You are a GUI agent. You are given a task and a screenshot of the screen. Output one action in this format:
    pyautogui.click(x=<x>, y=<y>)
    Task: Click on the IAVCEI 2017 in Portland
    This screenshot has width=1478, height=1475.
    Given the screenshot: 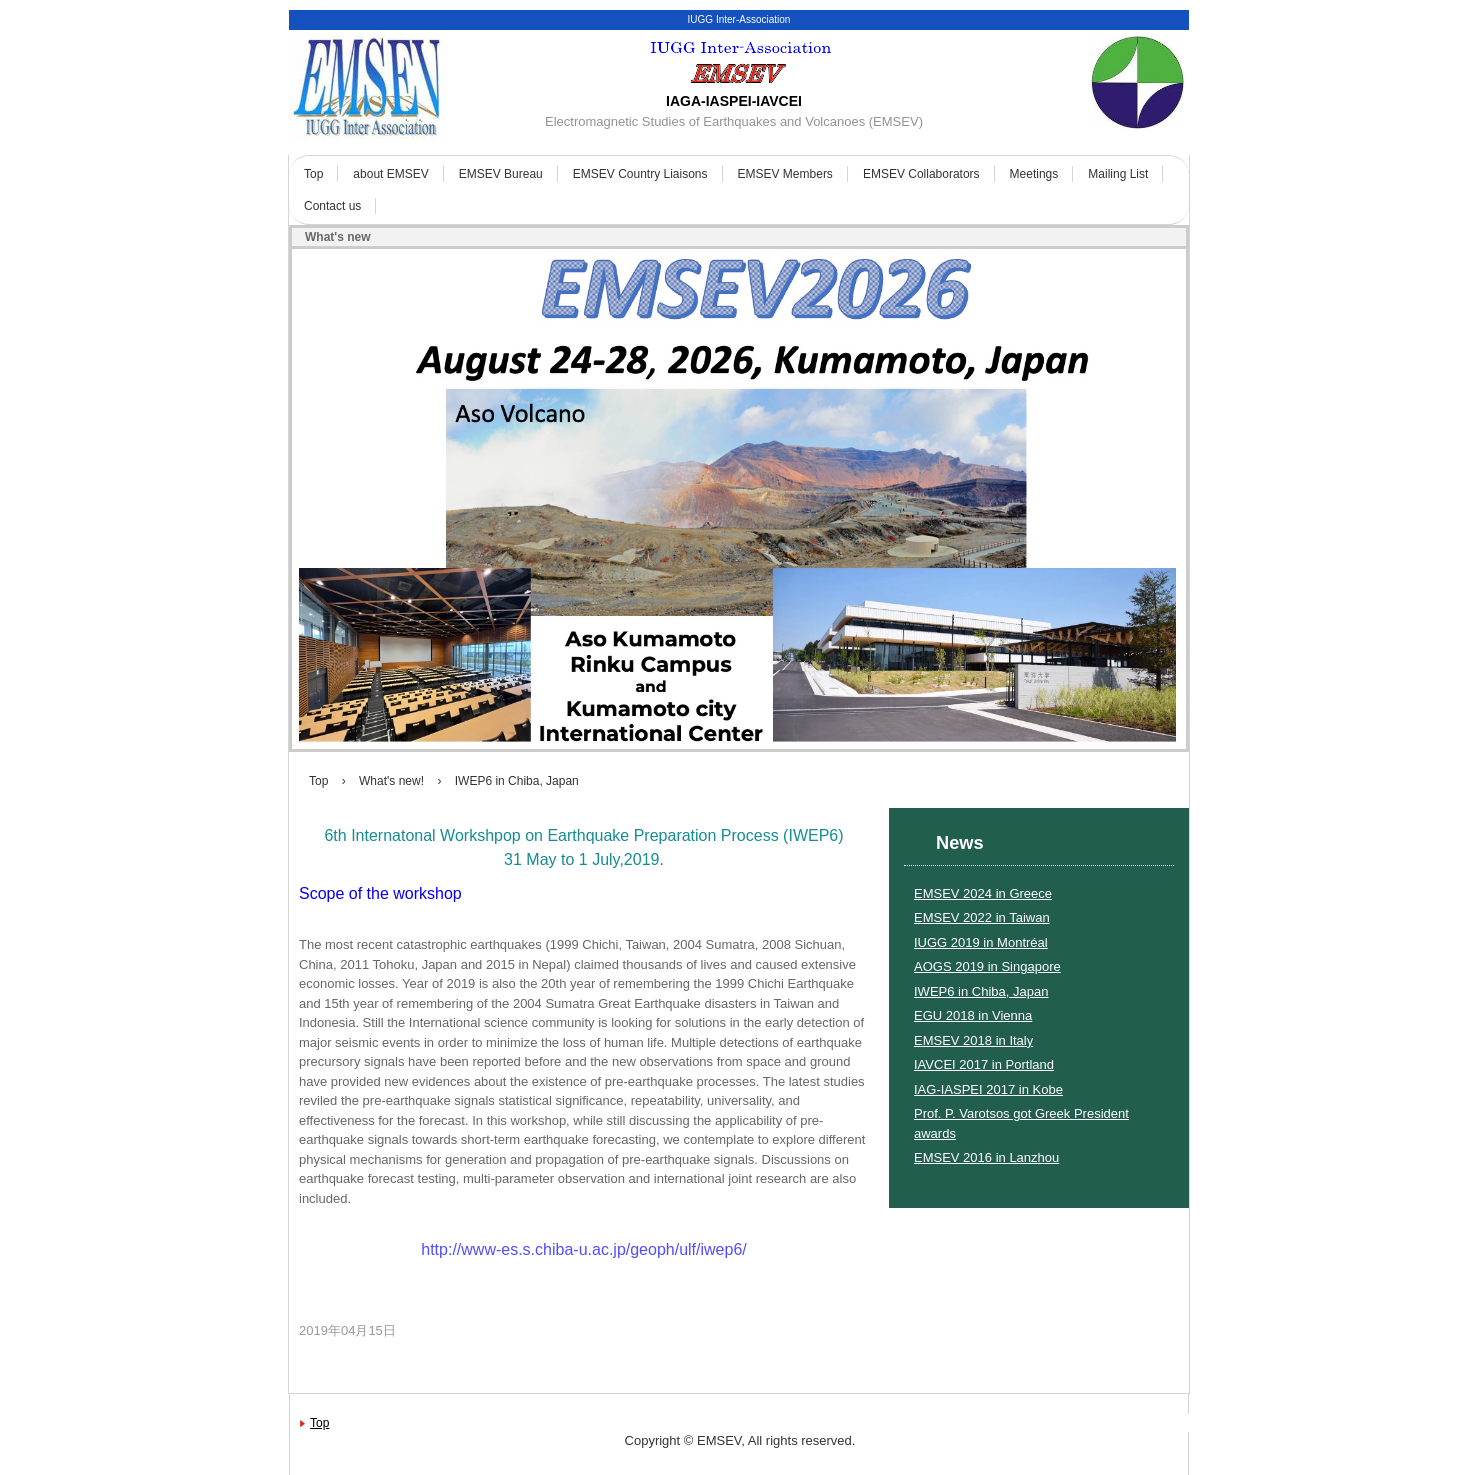 What is the action you would take?
    pyautogui.click(x=984, y=1064)
    